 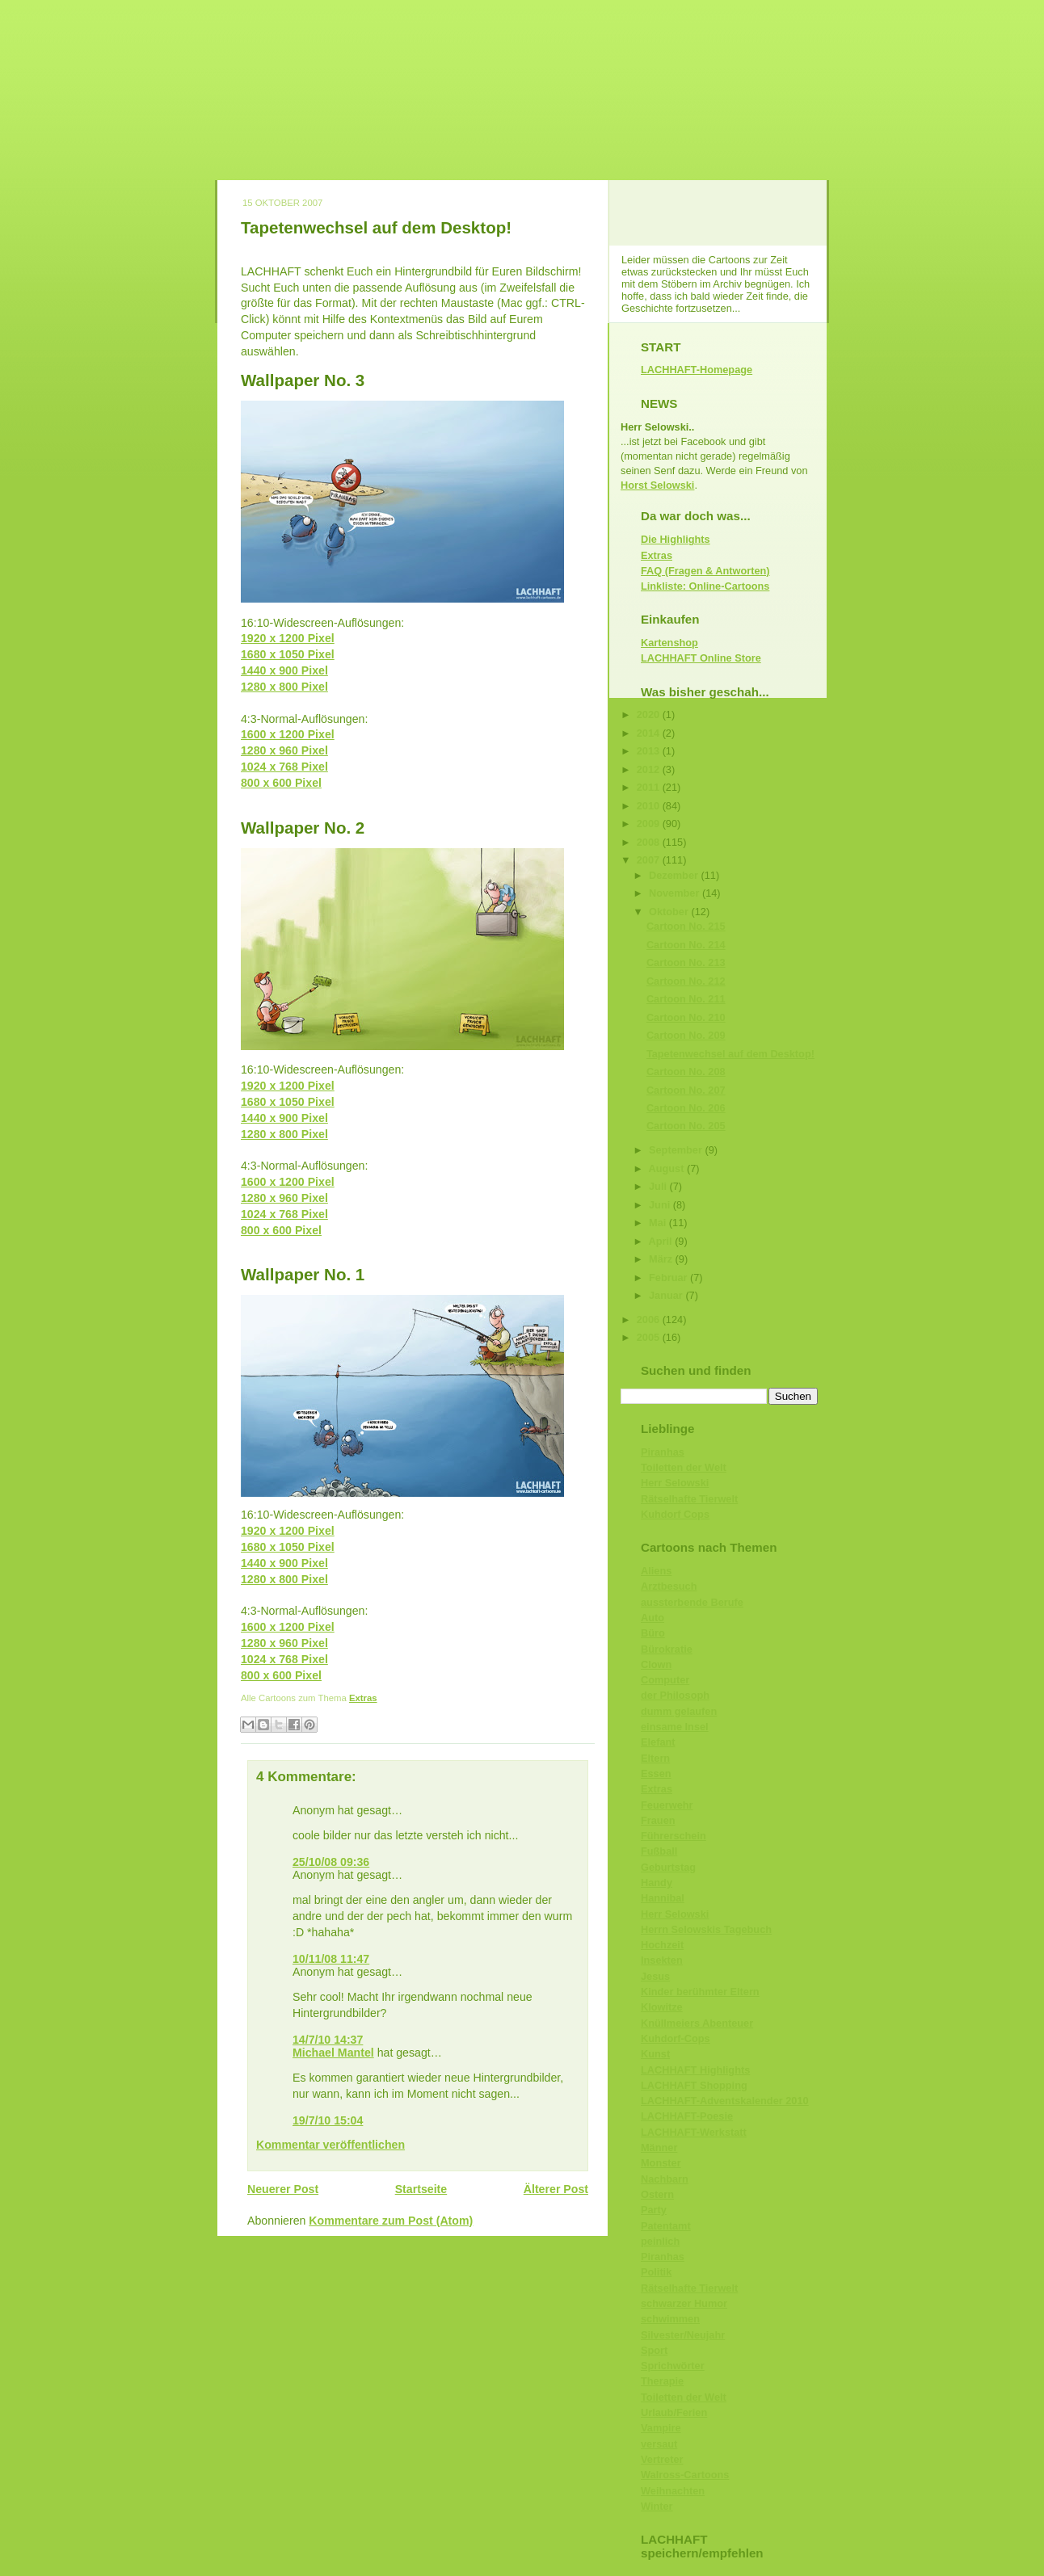 I want to click on Piranhas, so click(x=662, y=1452).